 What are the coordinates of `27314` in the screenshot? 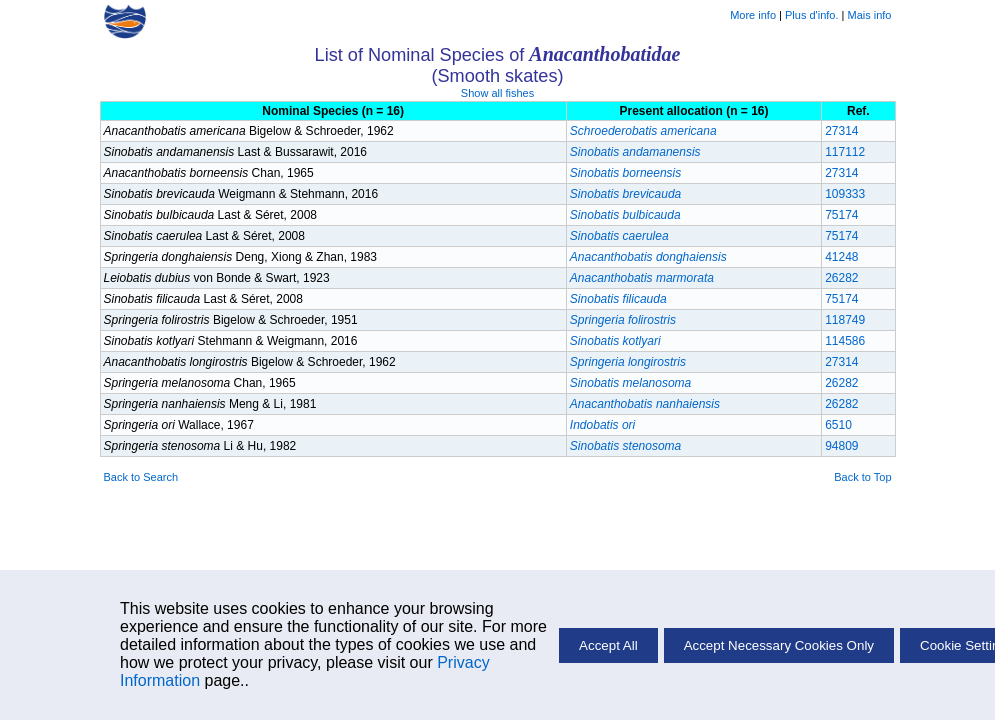 It's located at (841, 131).